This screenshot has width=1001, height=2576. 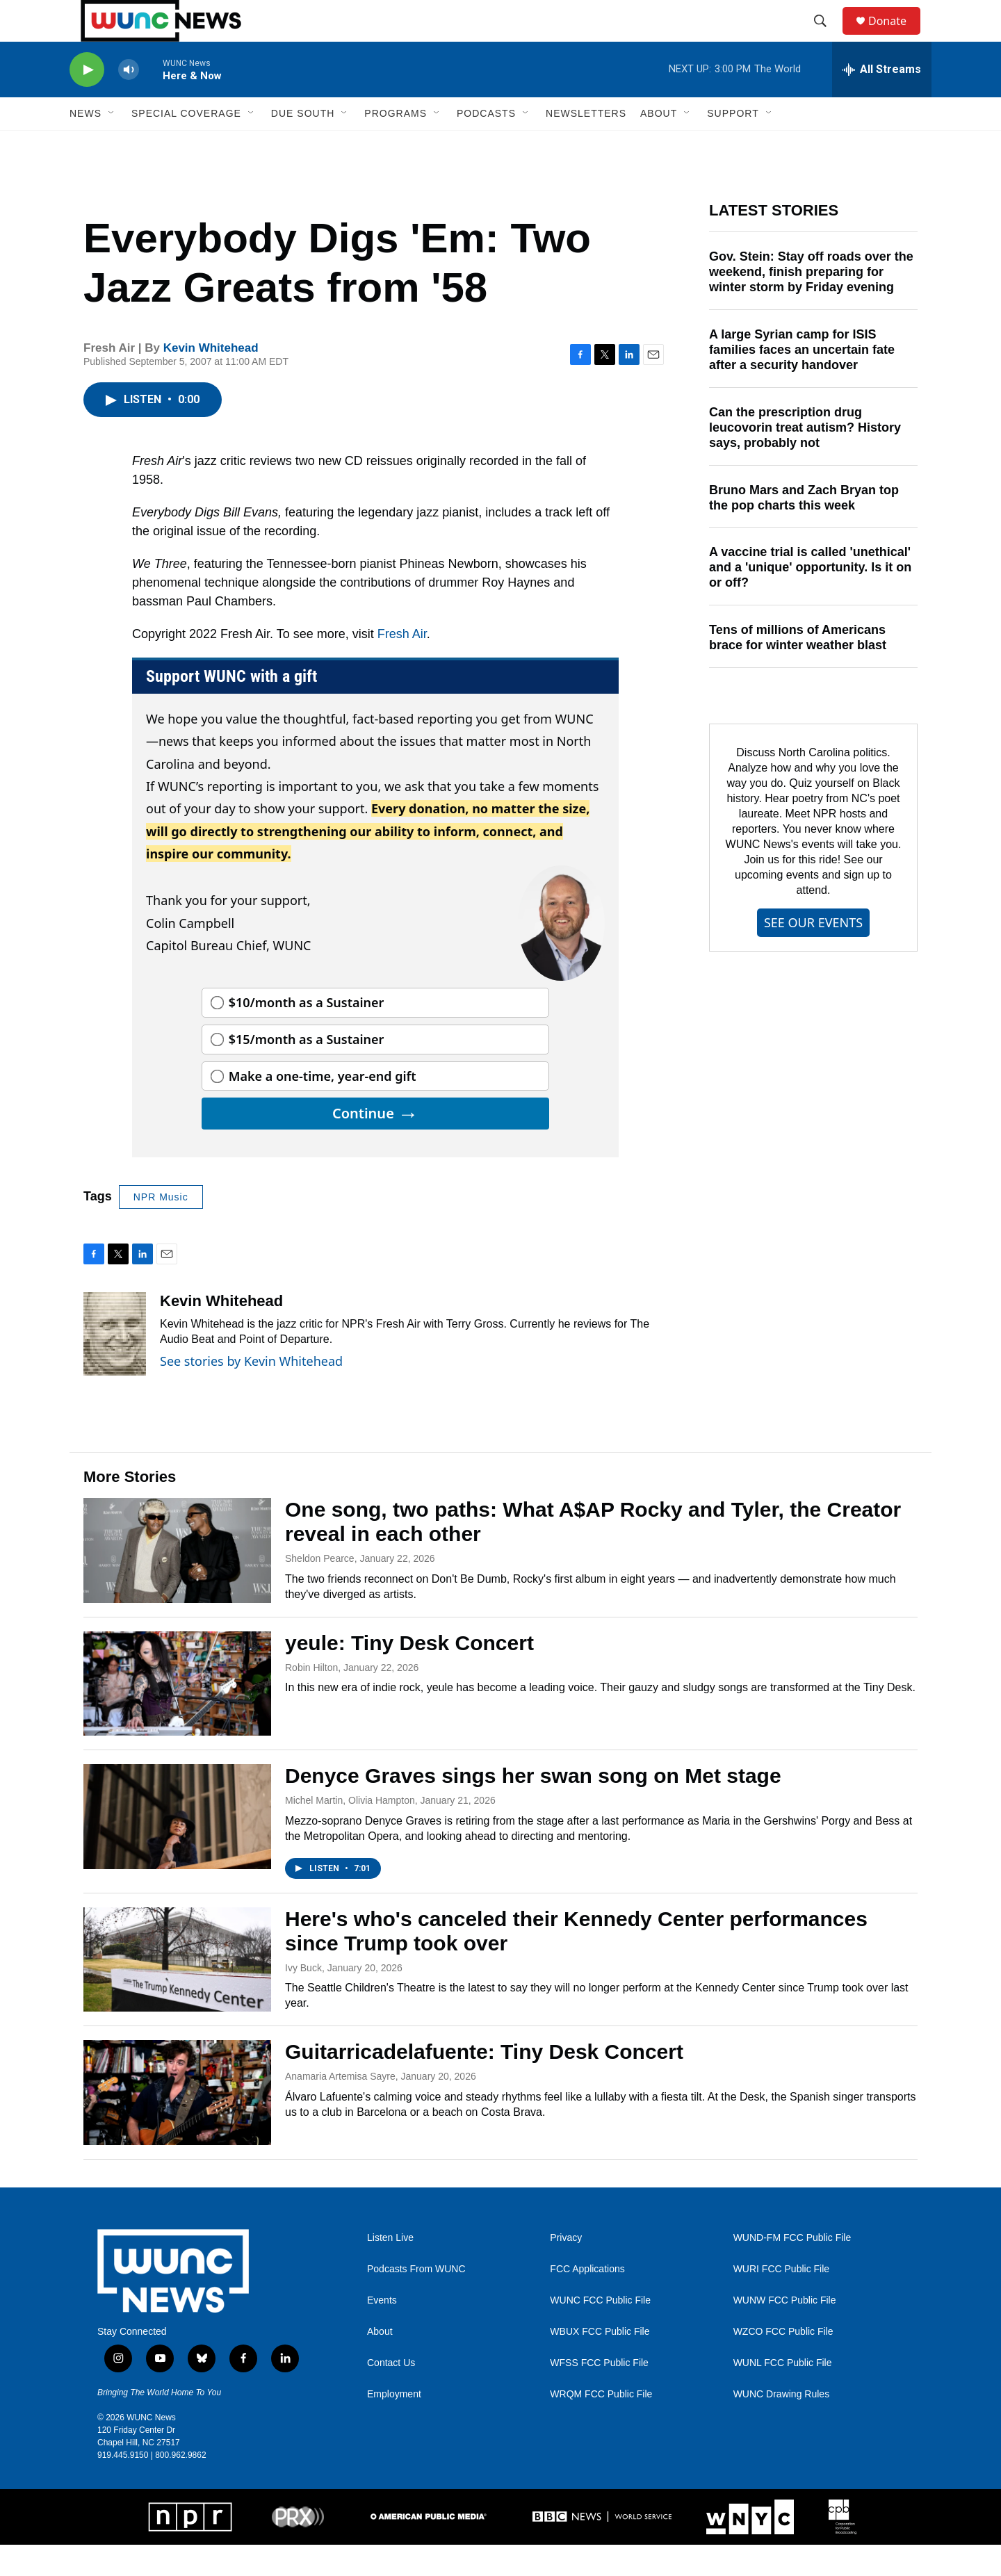 I want to click on [play], so click(x=87, y=101).